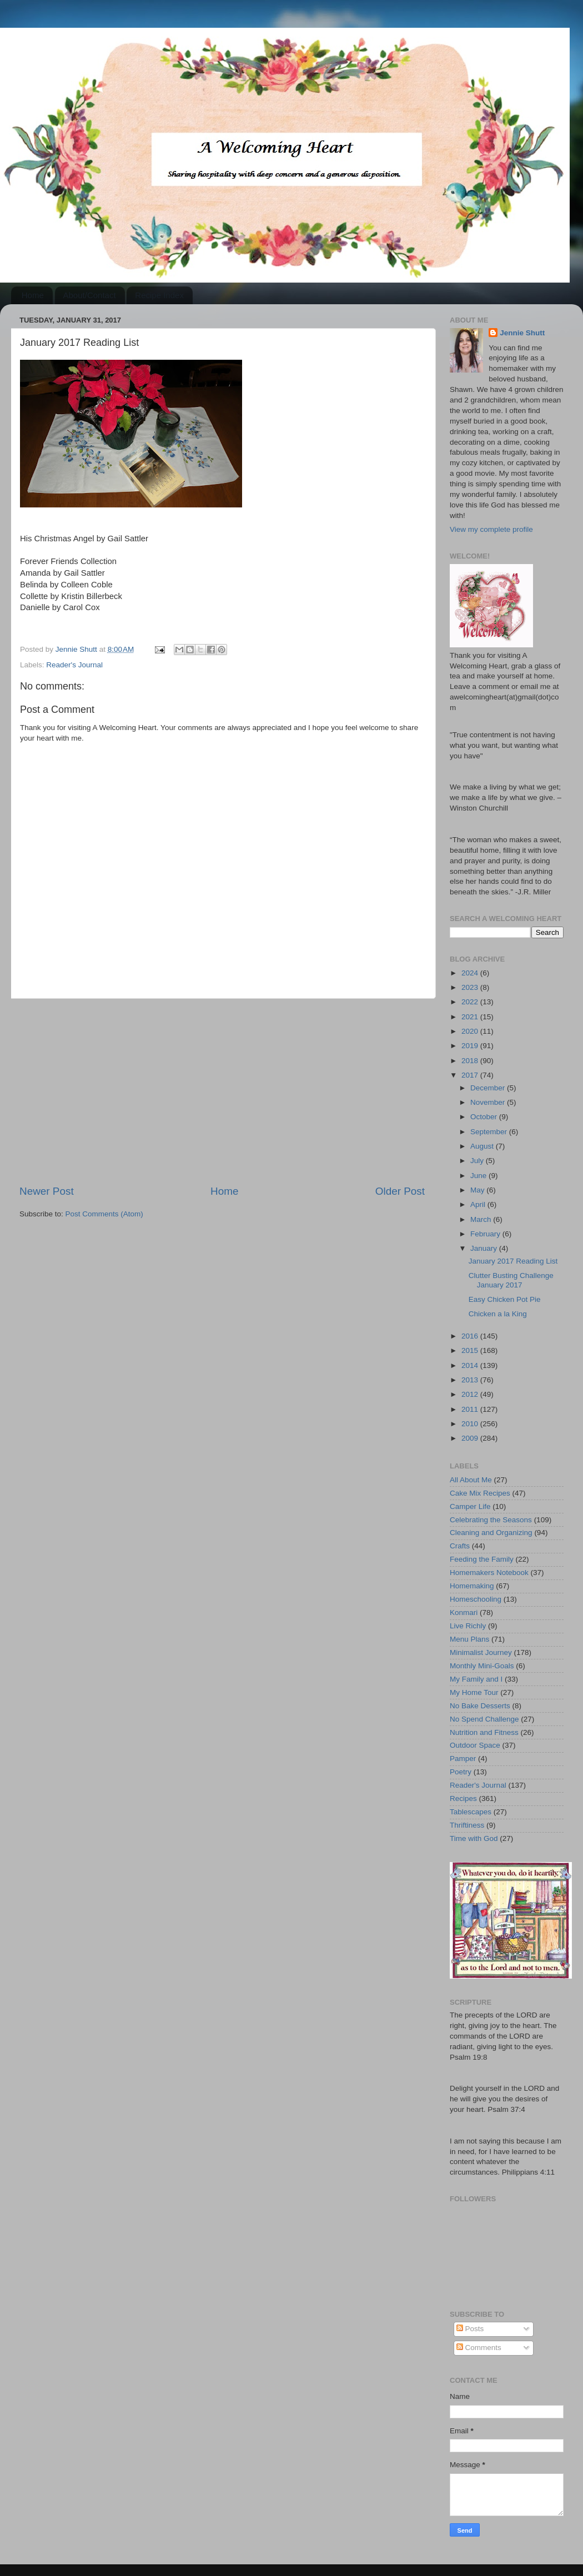 This screenshot has height=2576, width=583. I want to click on 2017, so click(470, 1075).